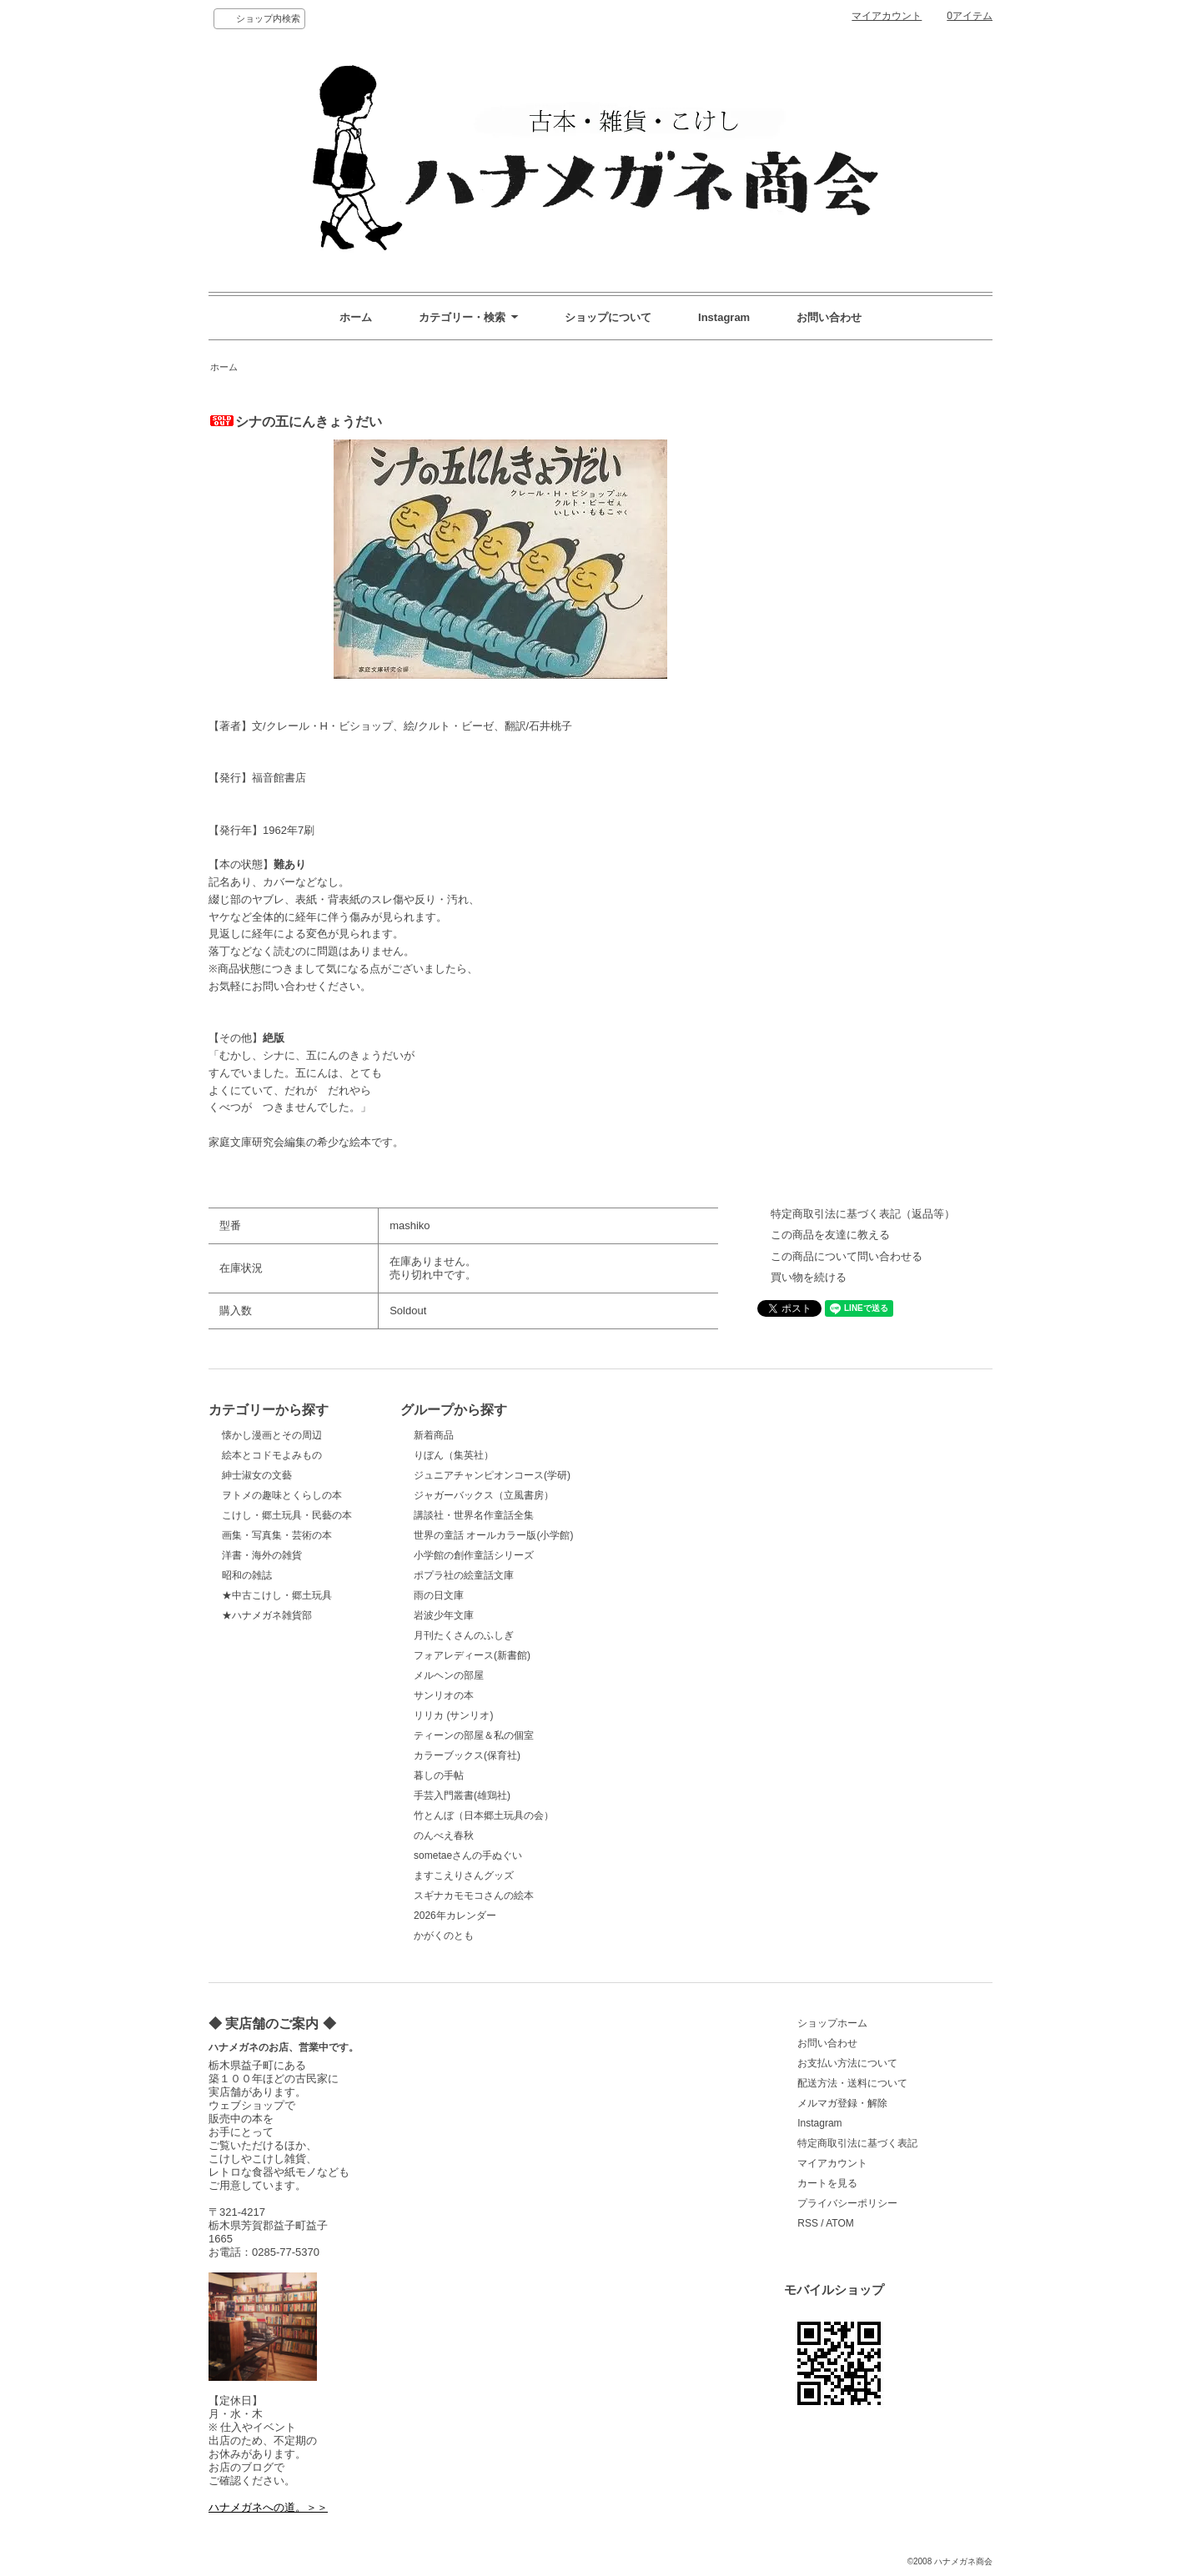 This screenshot has width=1201, height=2576. Describe the element at coordinates (439, 1595) in the screenshot. I see `雨の日文庫` at that location.